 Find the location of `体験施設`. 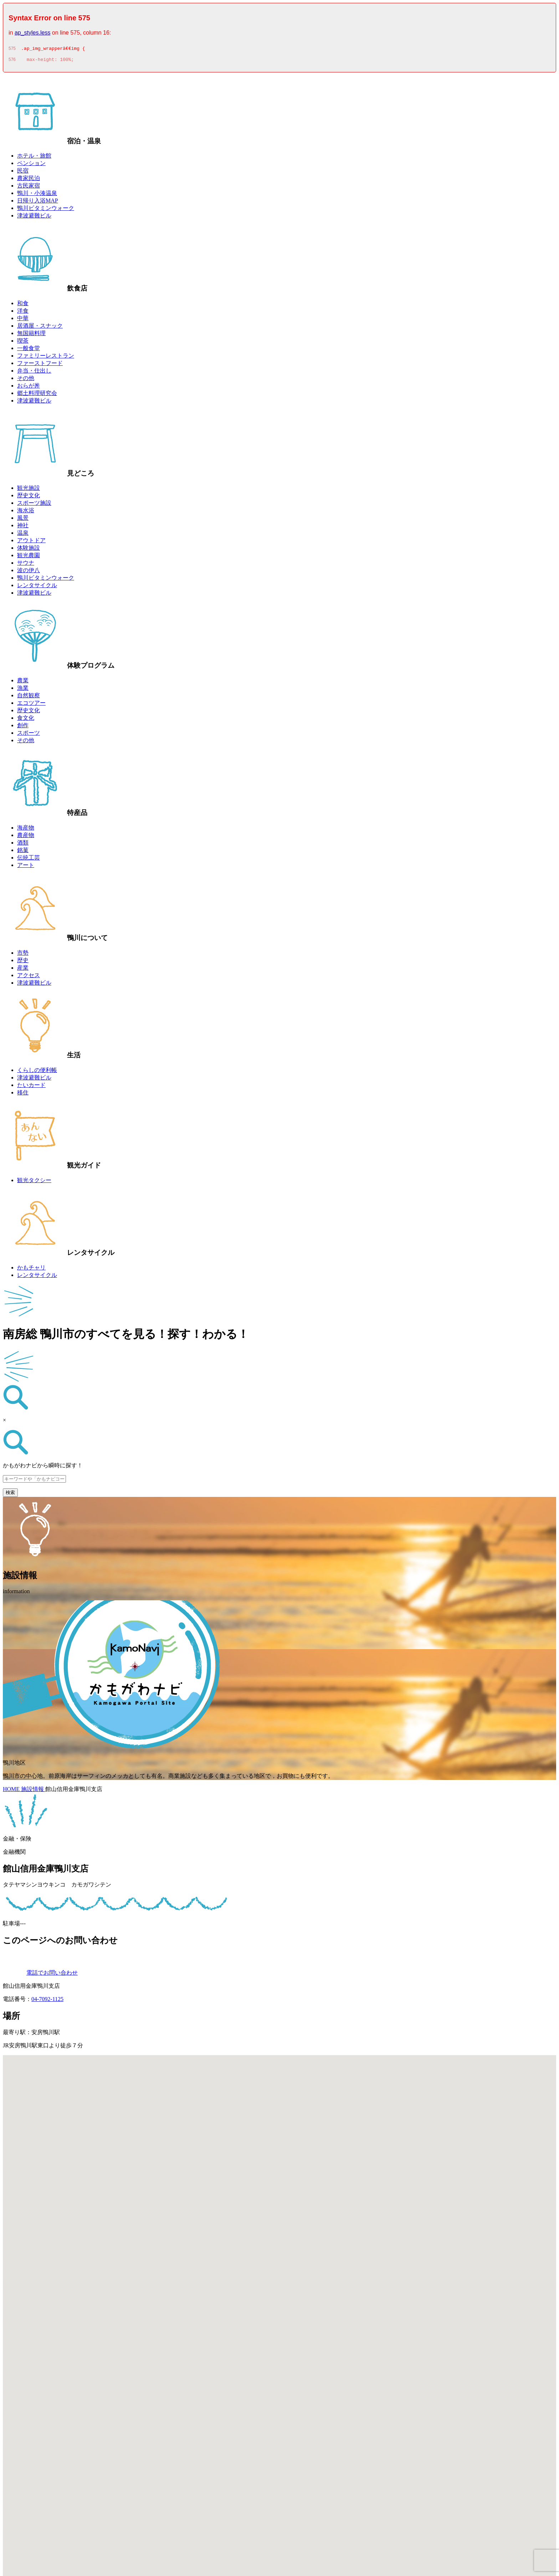

体験施設 is located at coordinates (28, 550).